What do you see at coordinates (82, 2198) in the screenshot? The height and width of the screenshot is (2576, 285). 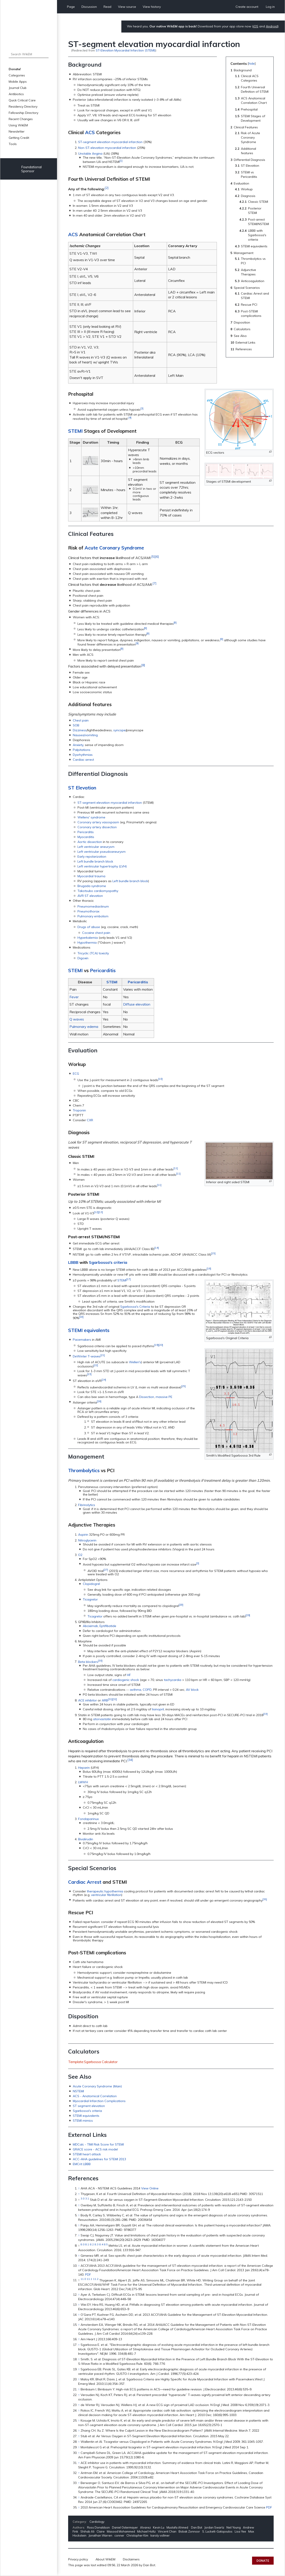 I see `3.0` at bounding box center [82, 2198].